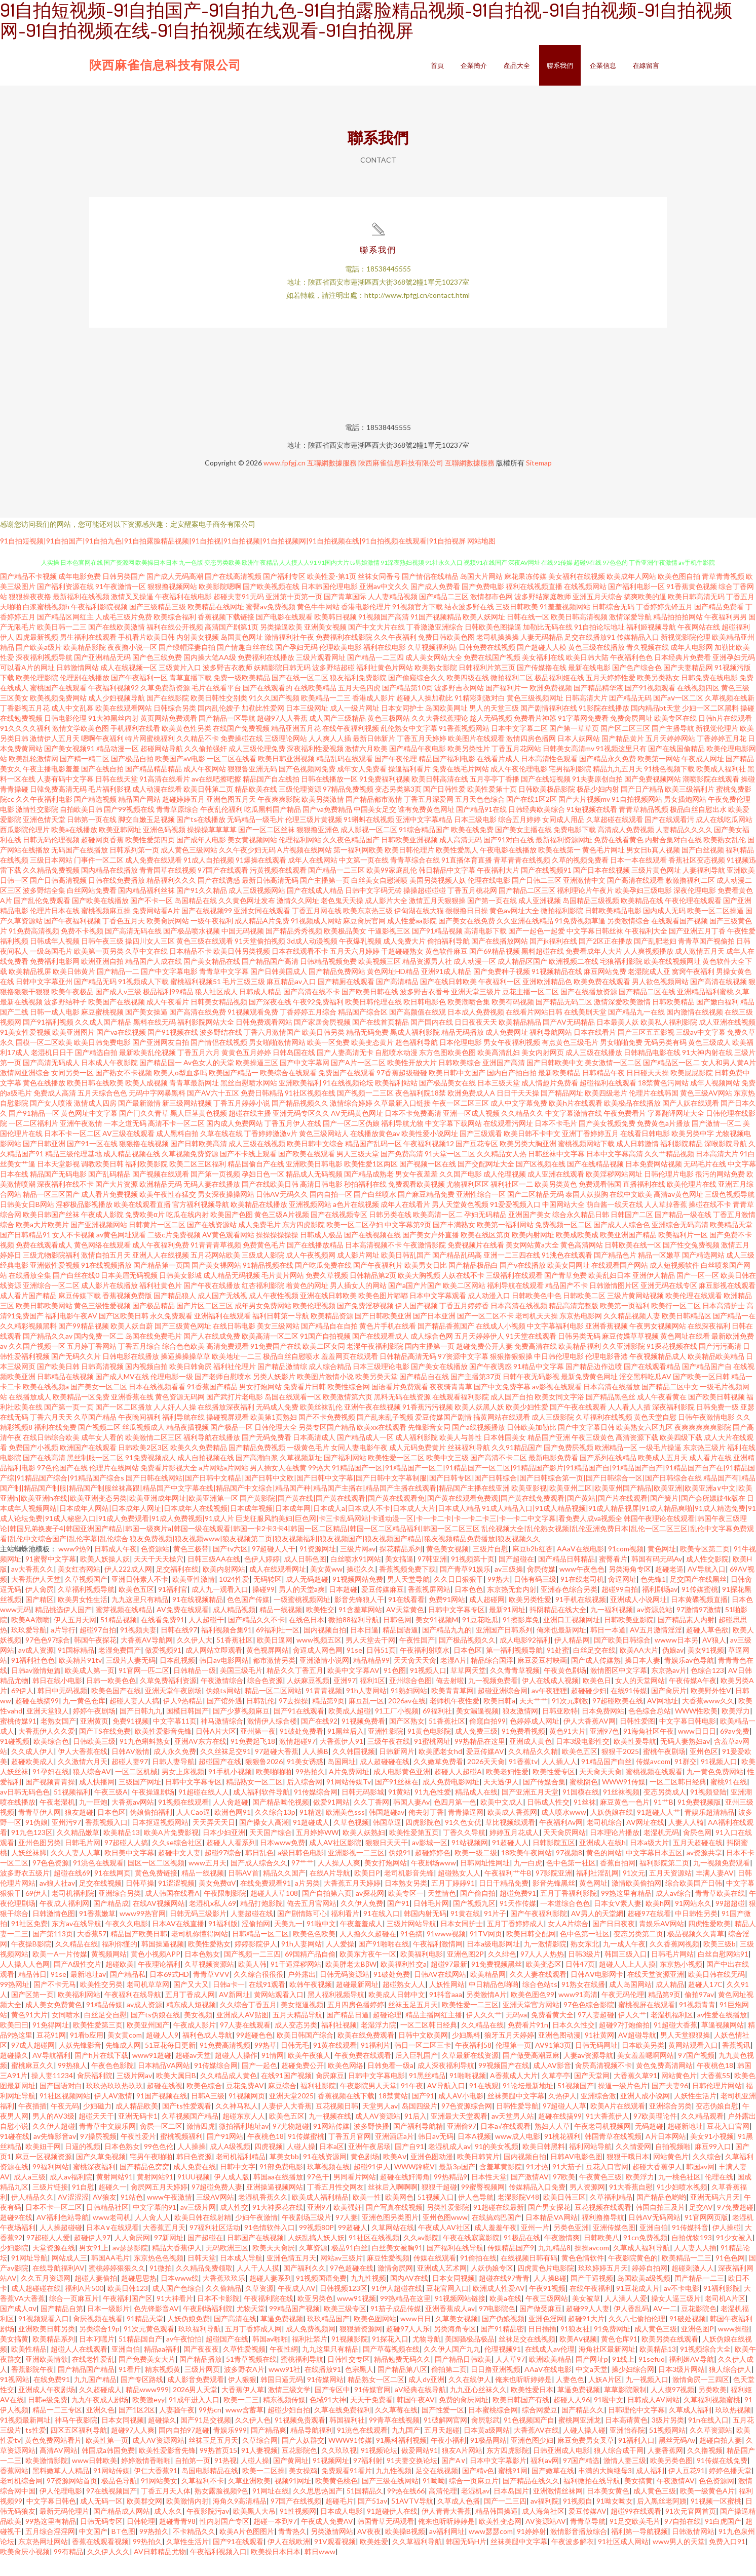 This screenshot has width=756, height=2576. What do you see at coordinates (699, 2013) in the screenshot?
I see `偷拍97av` at bounding box center [699, 2013].